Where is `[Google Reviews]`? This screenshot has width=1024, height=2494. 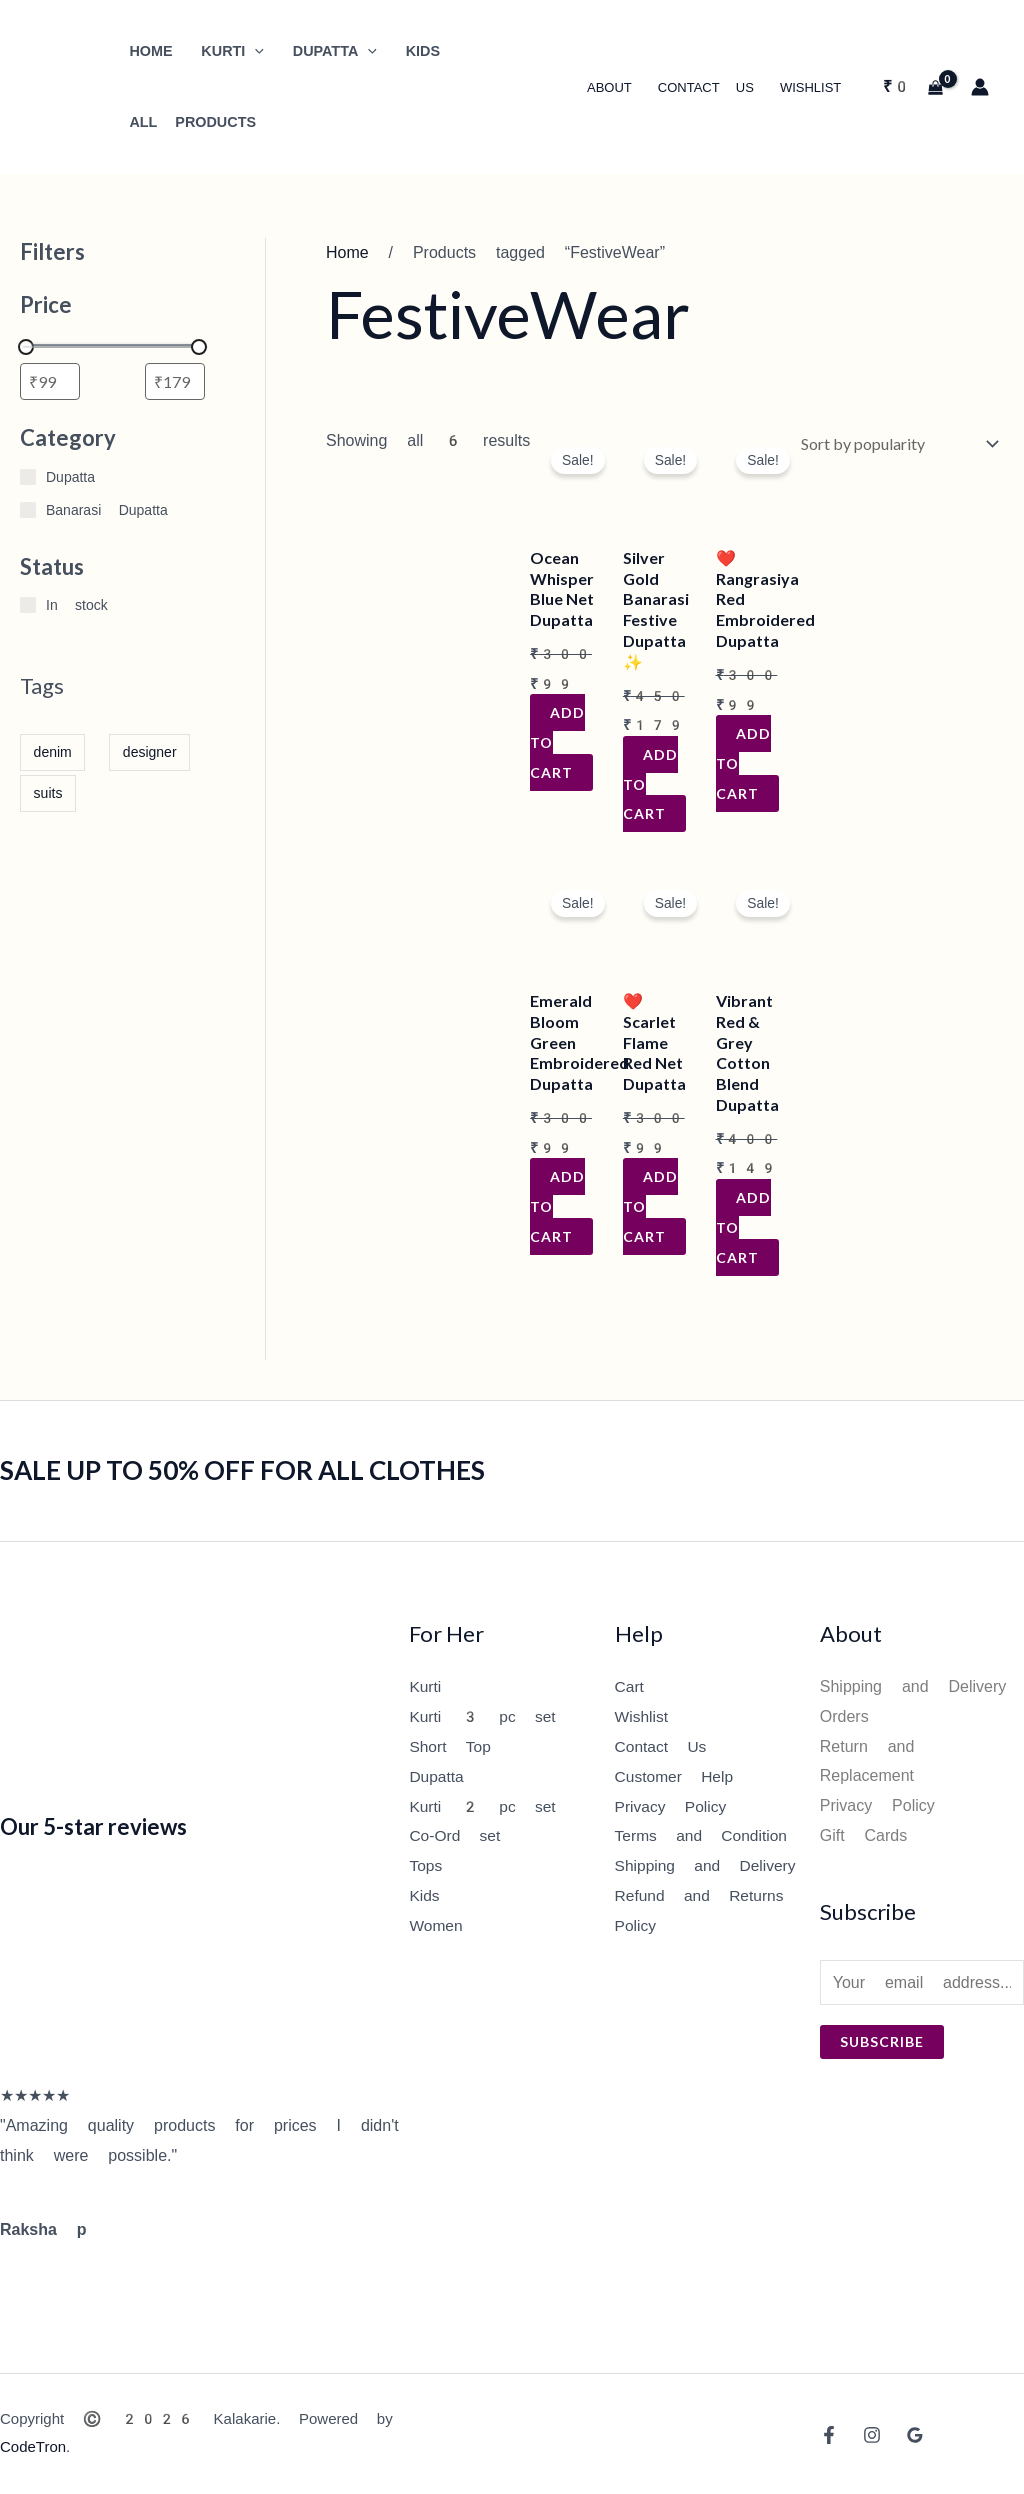 [Google Reviews] is located at coordinates (915, 2435).